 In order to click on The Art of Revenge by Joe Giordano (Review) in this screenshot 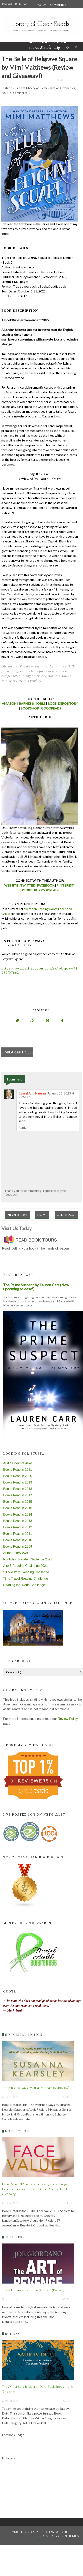, I will do `click(33, 2290)`.